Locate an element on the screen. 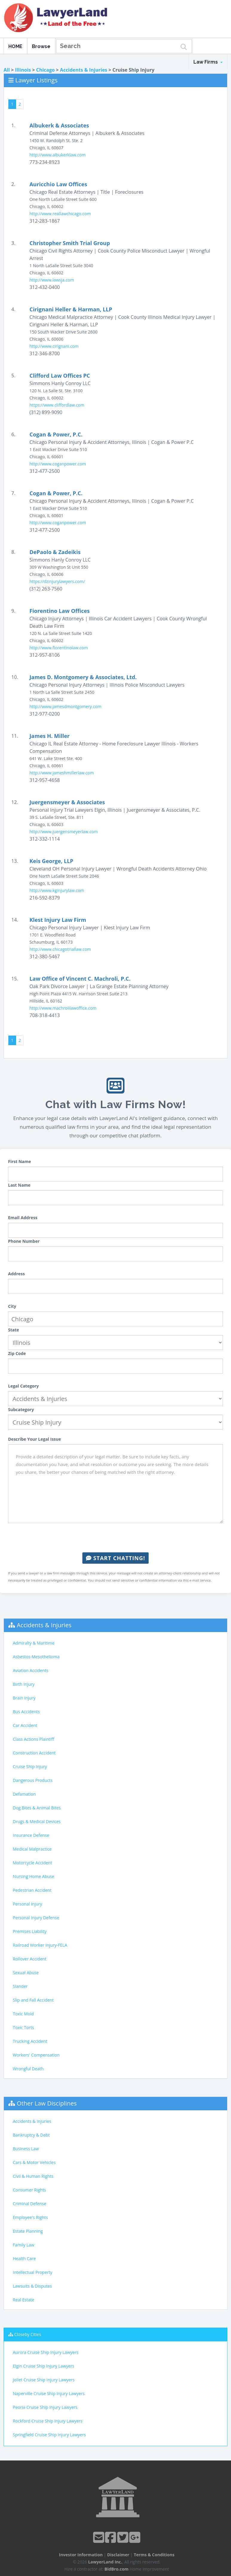 The height and width of the screenshot is (2576, 231). Peoria Cruise Ship Injury Lawyers is located at coordinates (45, 2407).